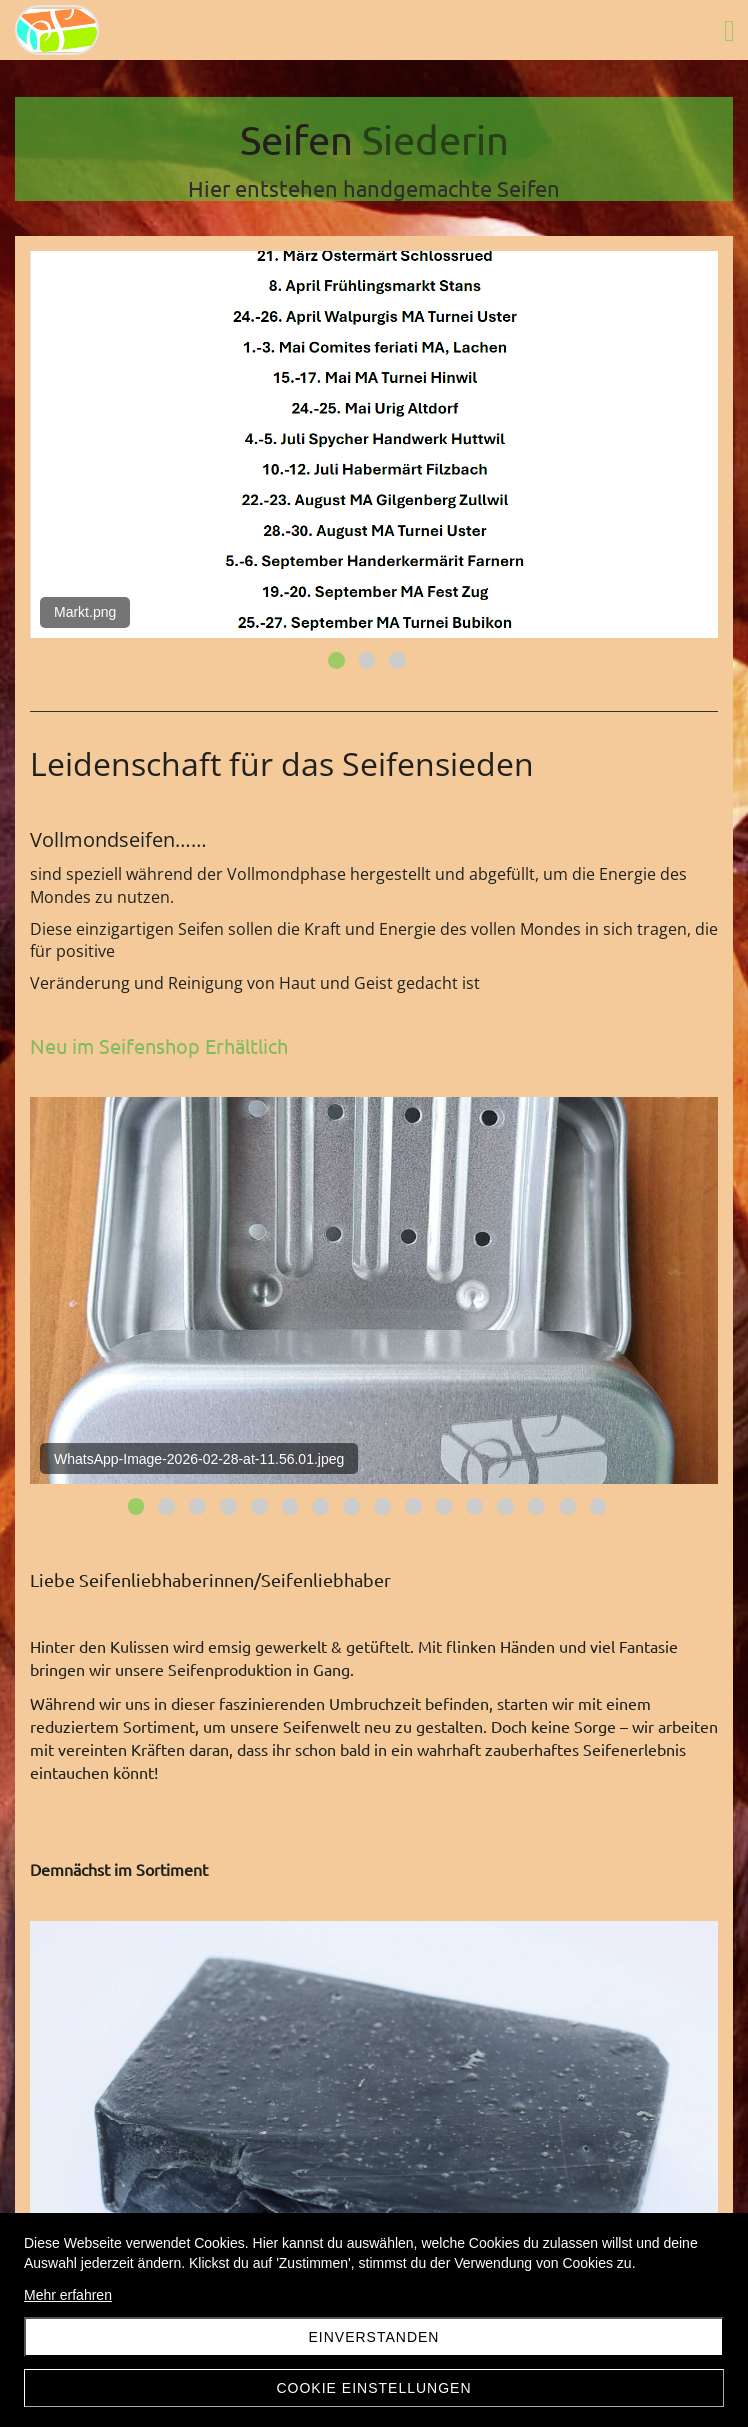 This screenshot has width=748, height=2427. What do you see at coordinates (413, 1506) in the screenshot?
I see `10` at bounding box center [413, 1506].